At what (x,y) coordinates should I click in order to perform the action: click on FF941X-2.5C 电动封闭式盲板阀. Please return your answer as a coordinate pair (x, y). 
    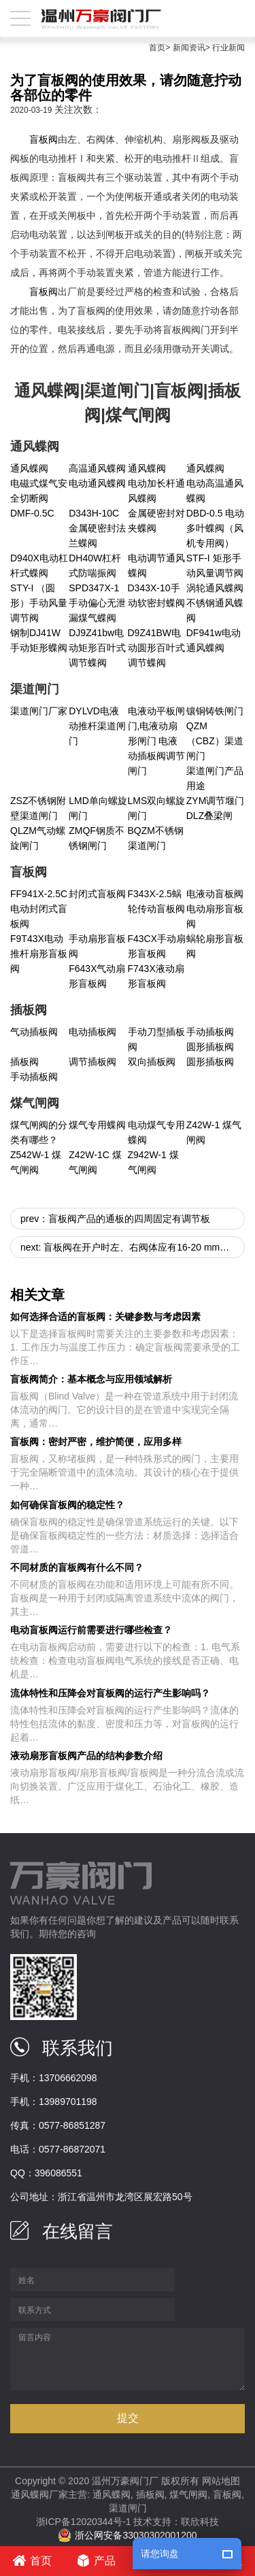
    Looking at the image, I should click on (38, 908).